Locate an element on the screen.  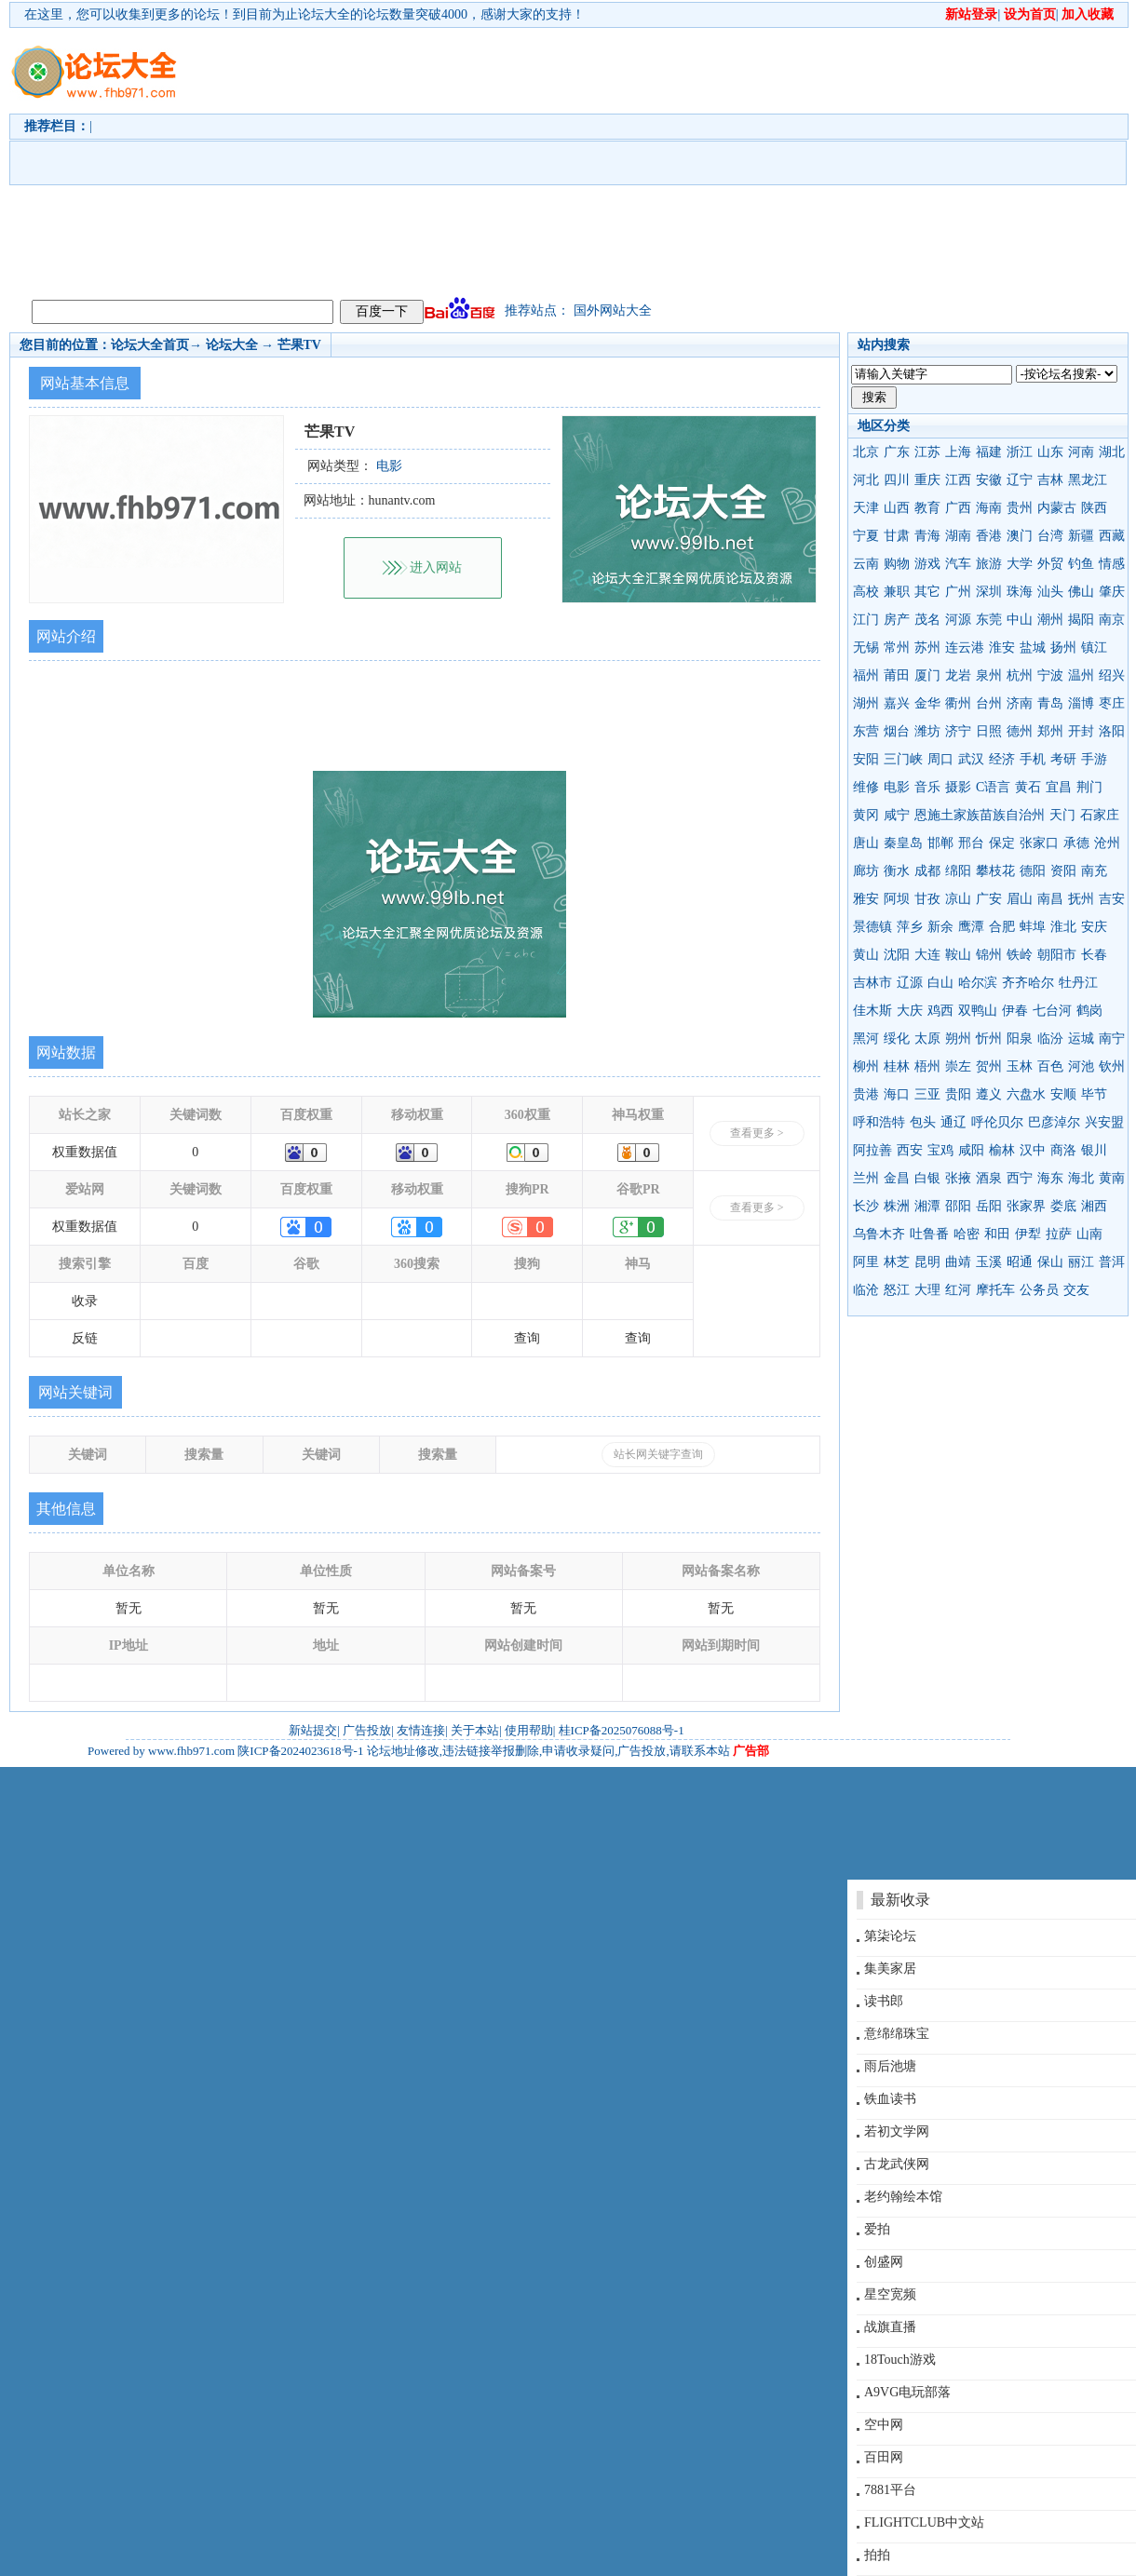
云南 is located at coordinates (866, 564).